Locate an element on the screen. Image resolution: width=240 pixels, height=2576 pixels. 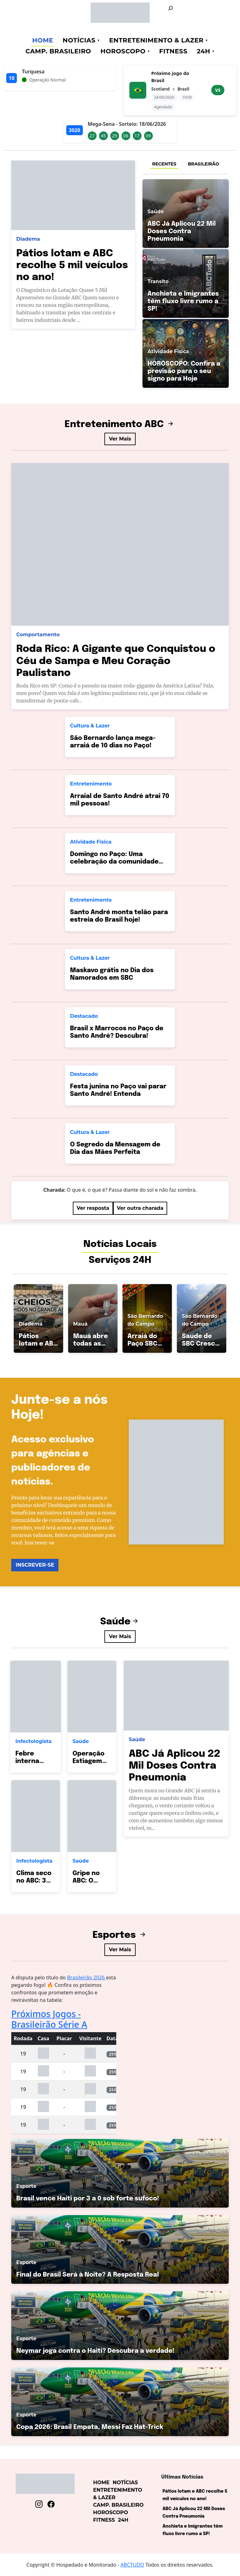
Fitness is located at coordinates (173, 51).